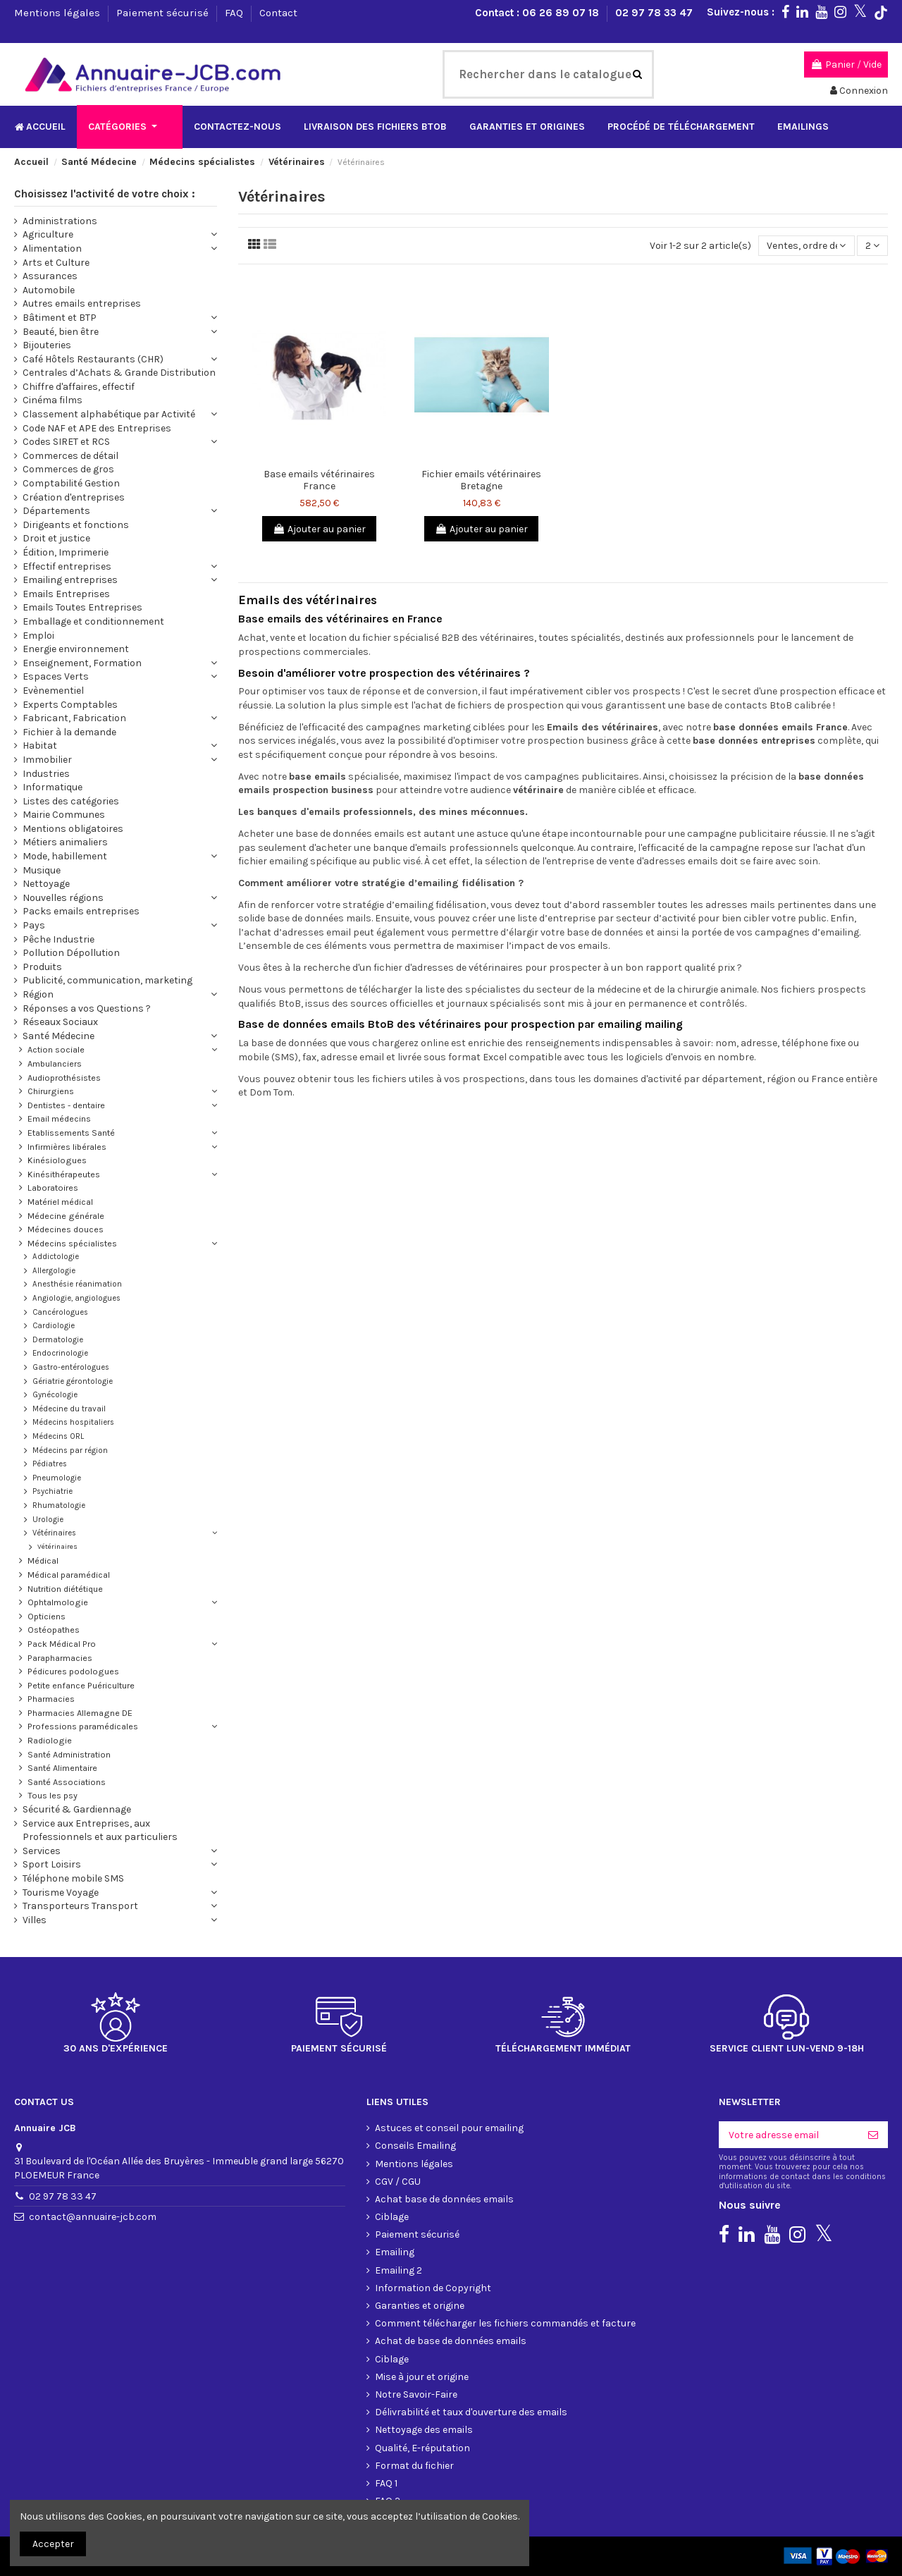  I want to click on Santé Associations, so click(66, 1782).